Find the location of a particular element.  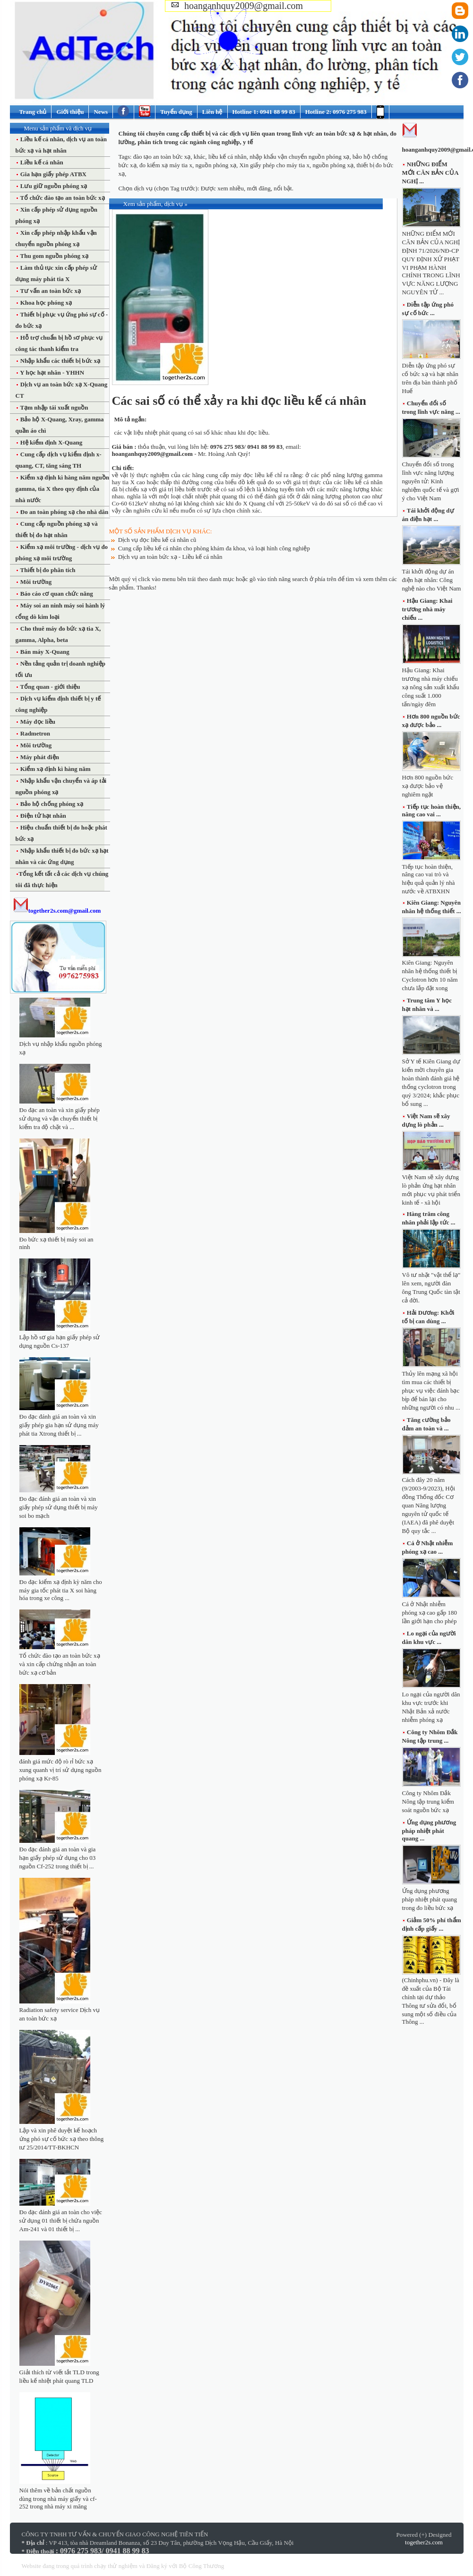

Tạm nhập tái xuất nguồn is located at coordinates (53, 407).